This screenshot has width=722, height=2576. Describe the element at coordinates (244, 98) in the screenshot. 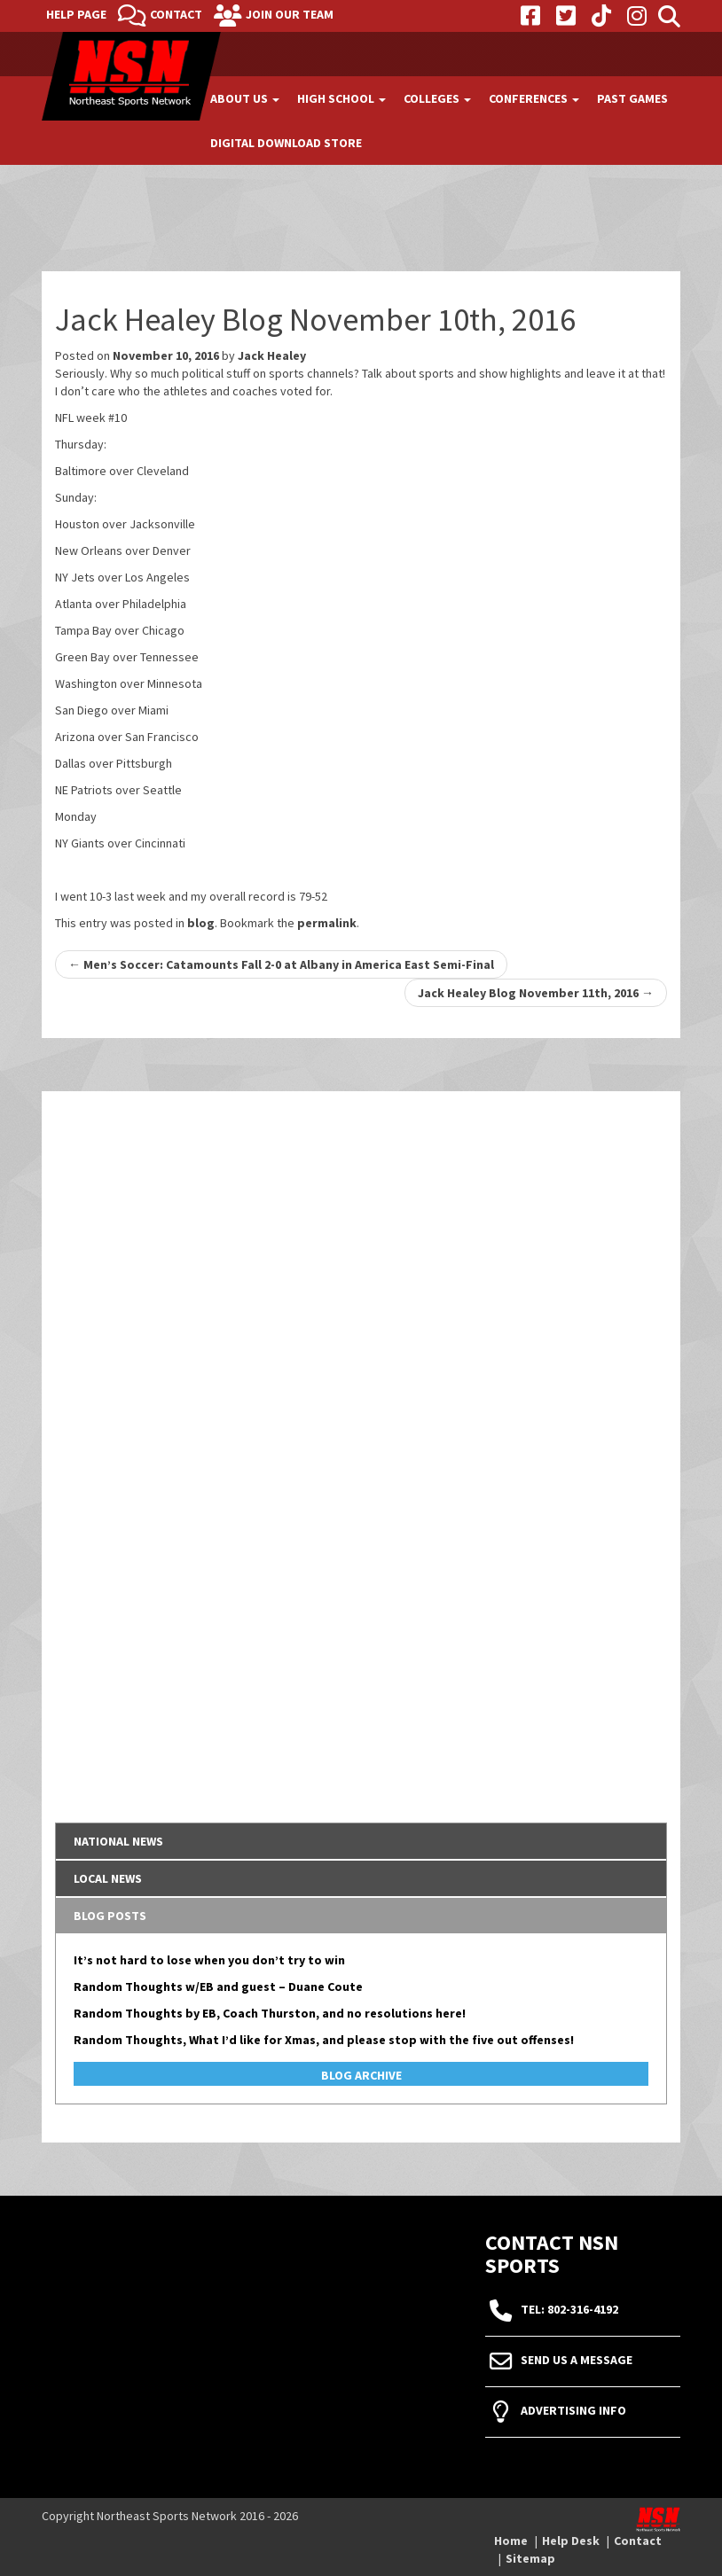

I see `About Us` at that location.